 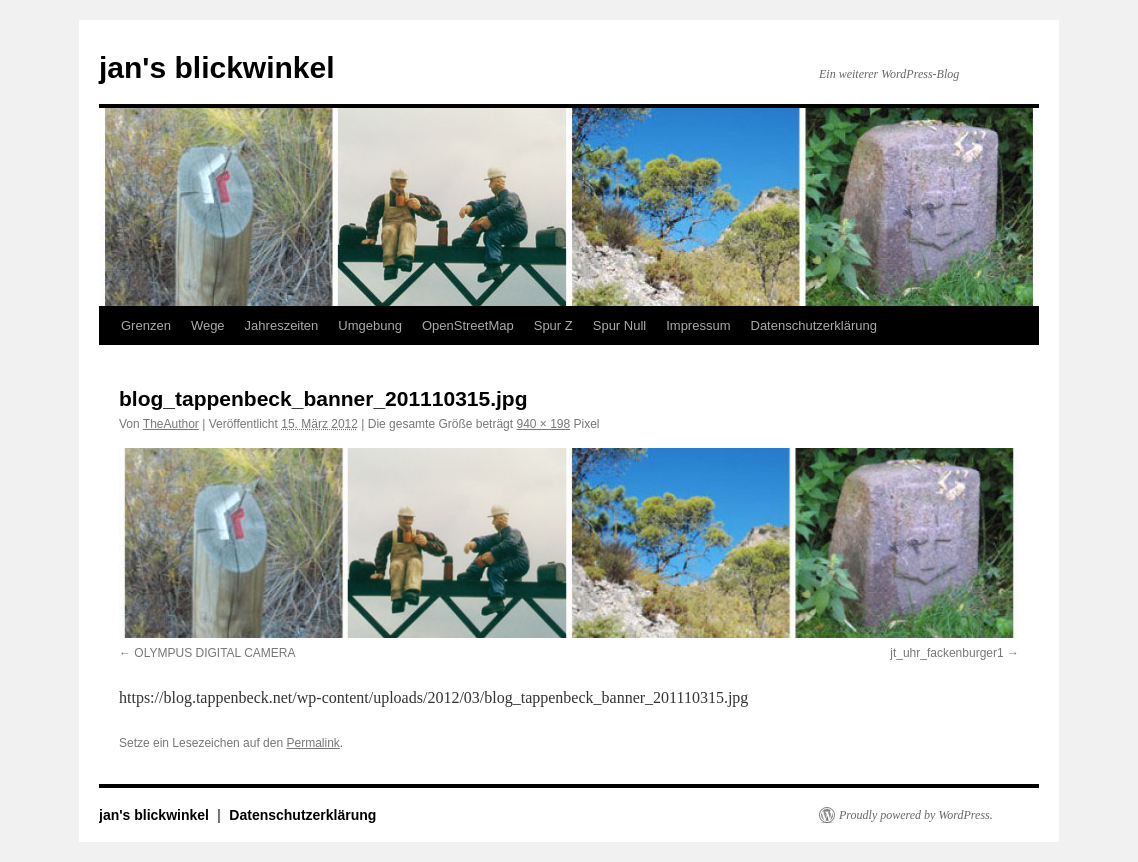 What do you see at coordinates (916, 815) in the screenshot?
I see `Proudly powered by WordPress.` at bounding box center [916, 815].